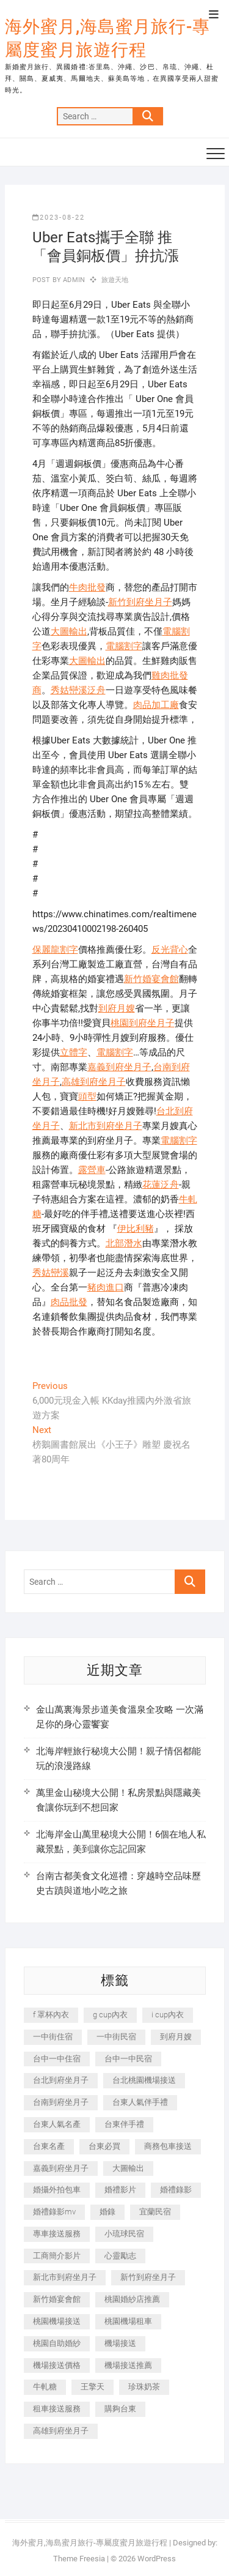 This screenshot has width=229, height=2576. Describe the element at coordinates (156, 704) in the screenshot. I see `肉品加工廠` at that location.